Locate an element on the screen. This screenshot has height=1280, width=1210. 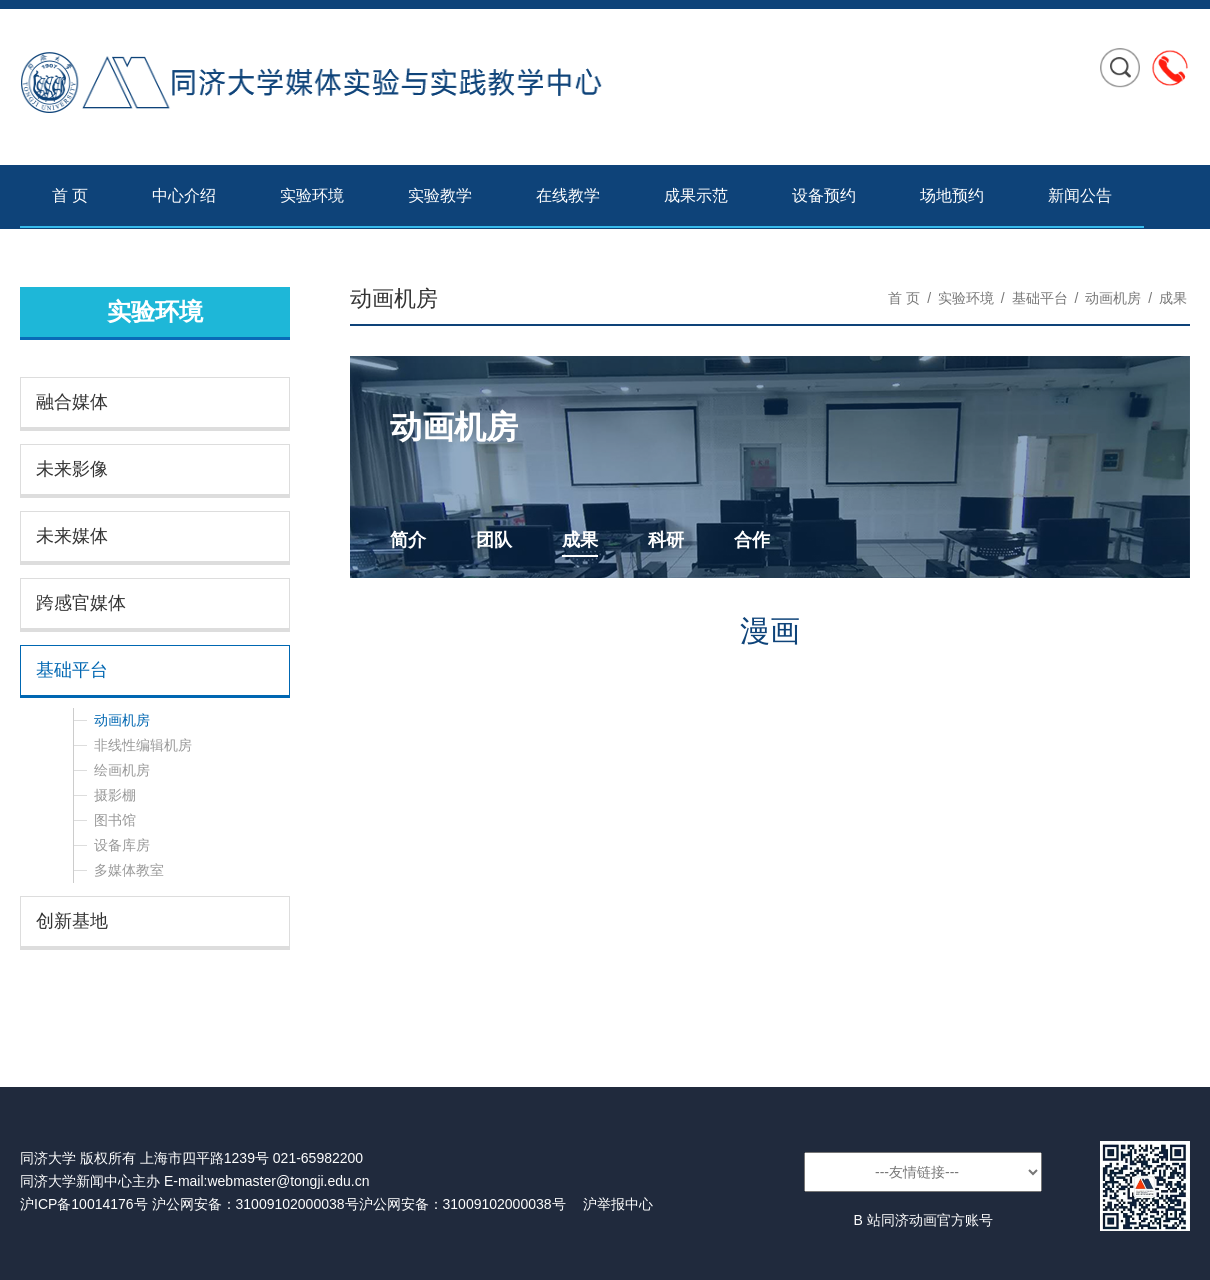
科研 is located at coordinates (666, 540).